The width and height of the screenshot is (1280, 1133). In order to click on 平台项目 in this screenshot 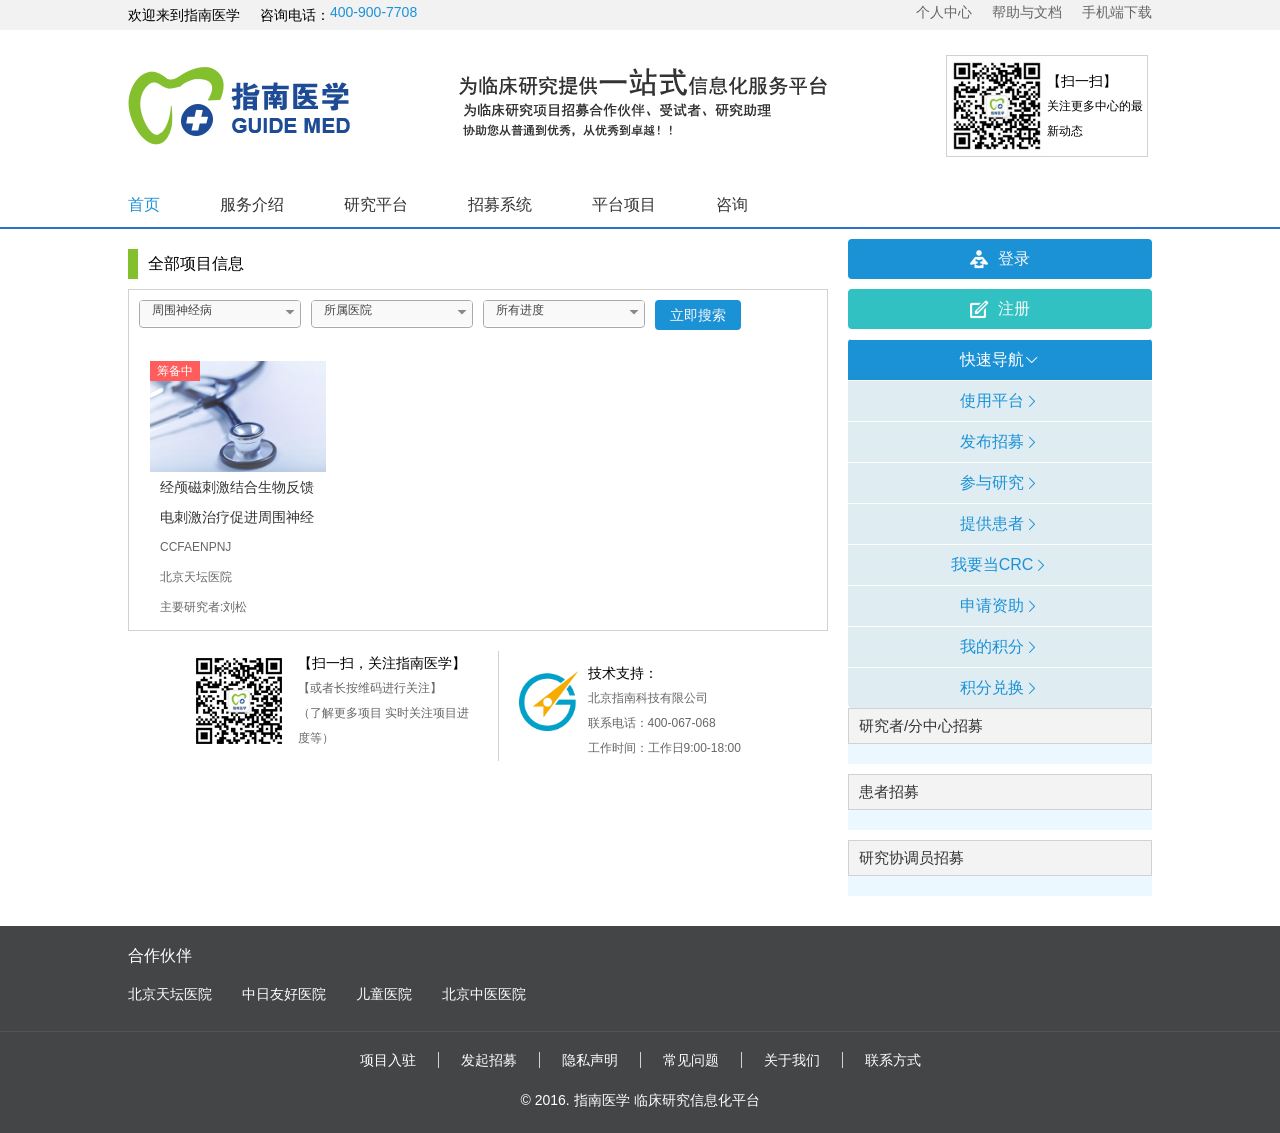, I will do `click(624, 204)`.